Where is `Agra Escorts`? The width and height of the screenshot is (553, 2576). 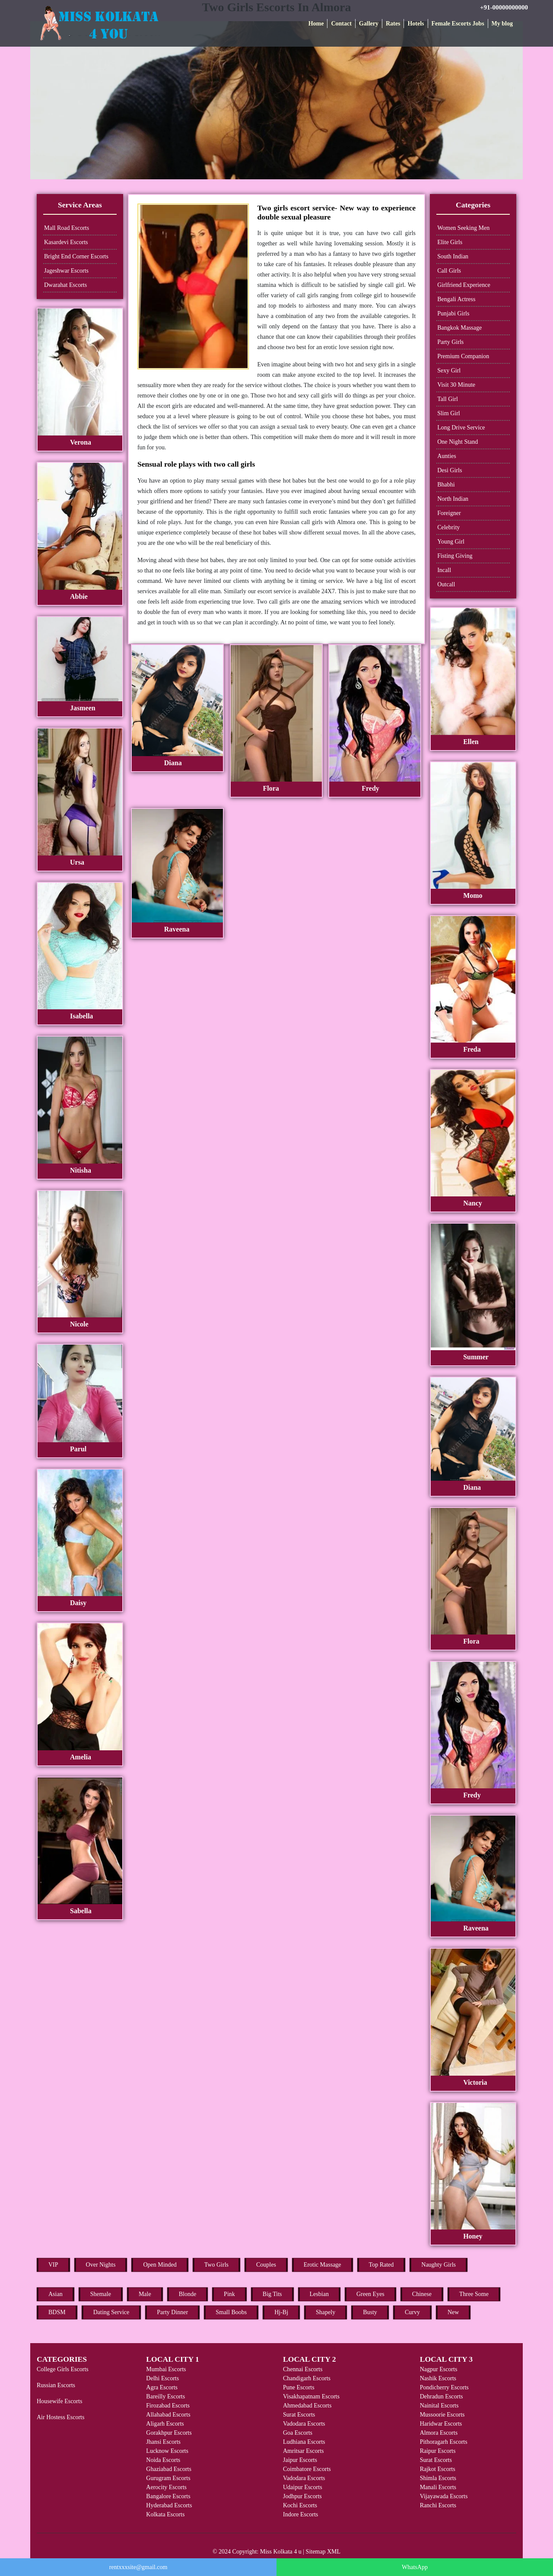
Agra Escorts is located at coordinates (162, 2387).